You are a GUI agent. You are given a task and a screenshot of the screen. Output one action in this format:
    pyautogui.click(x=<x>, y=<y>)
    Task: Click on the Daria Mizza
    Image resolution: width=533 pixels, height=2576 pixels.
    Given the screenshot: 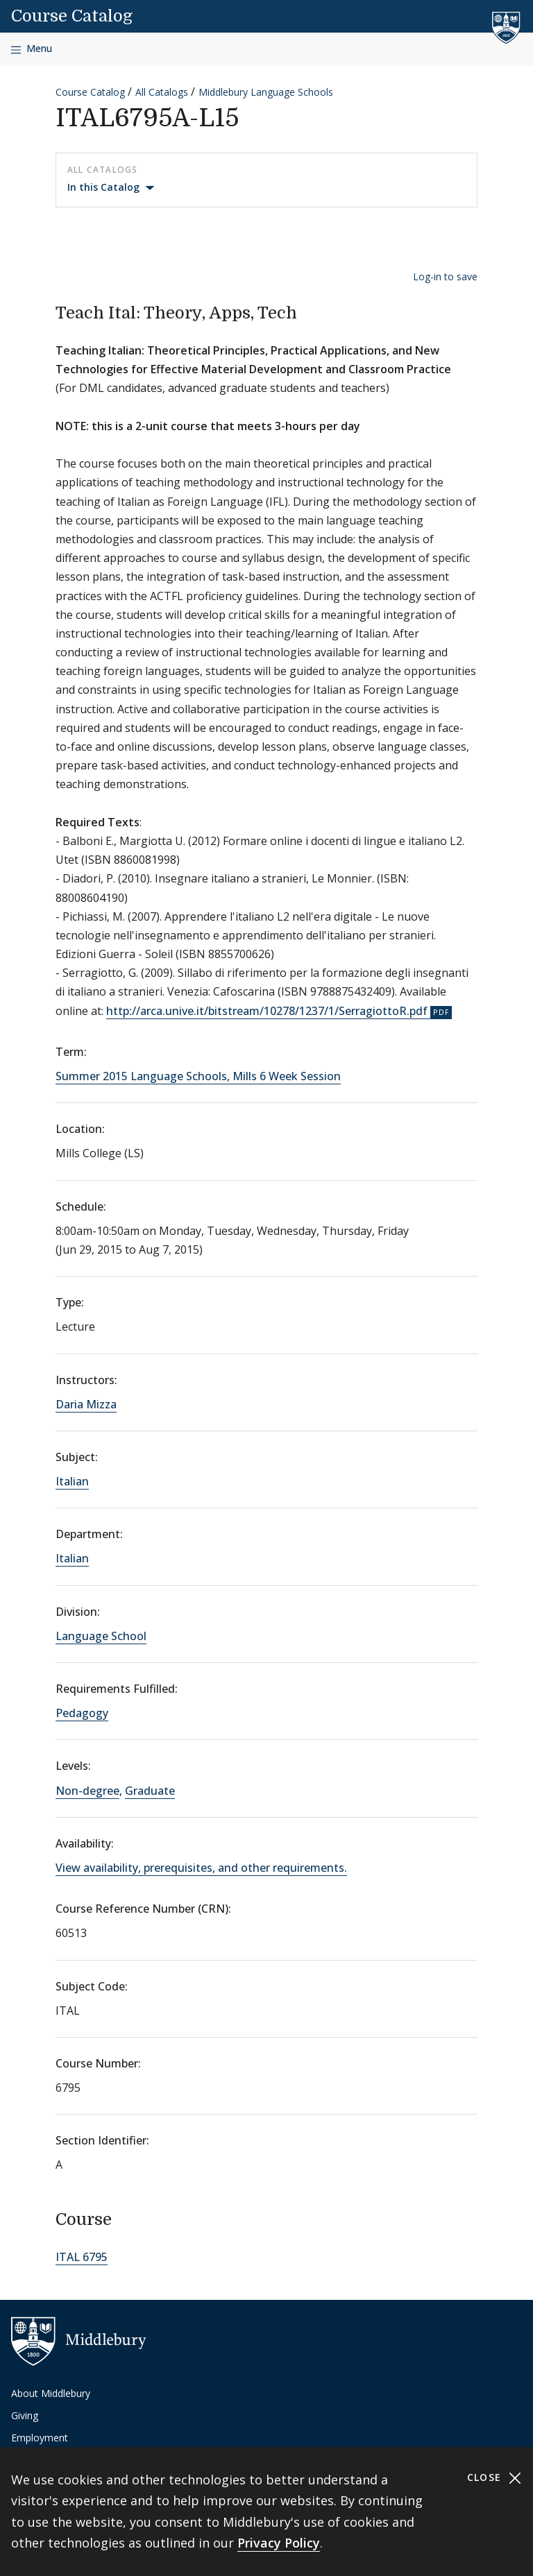 What is the action you would take?
    pyautogui.click(x=86, y=1404)
    